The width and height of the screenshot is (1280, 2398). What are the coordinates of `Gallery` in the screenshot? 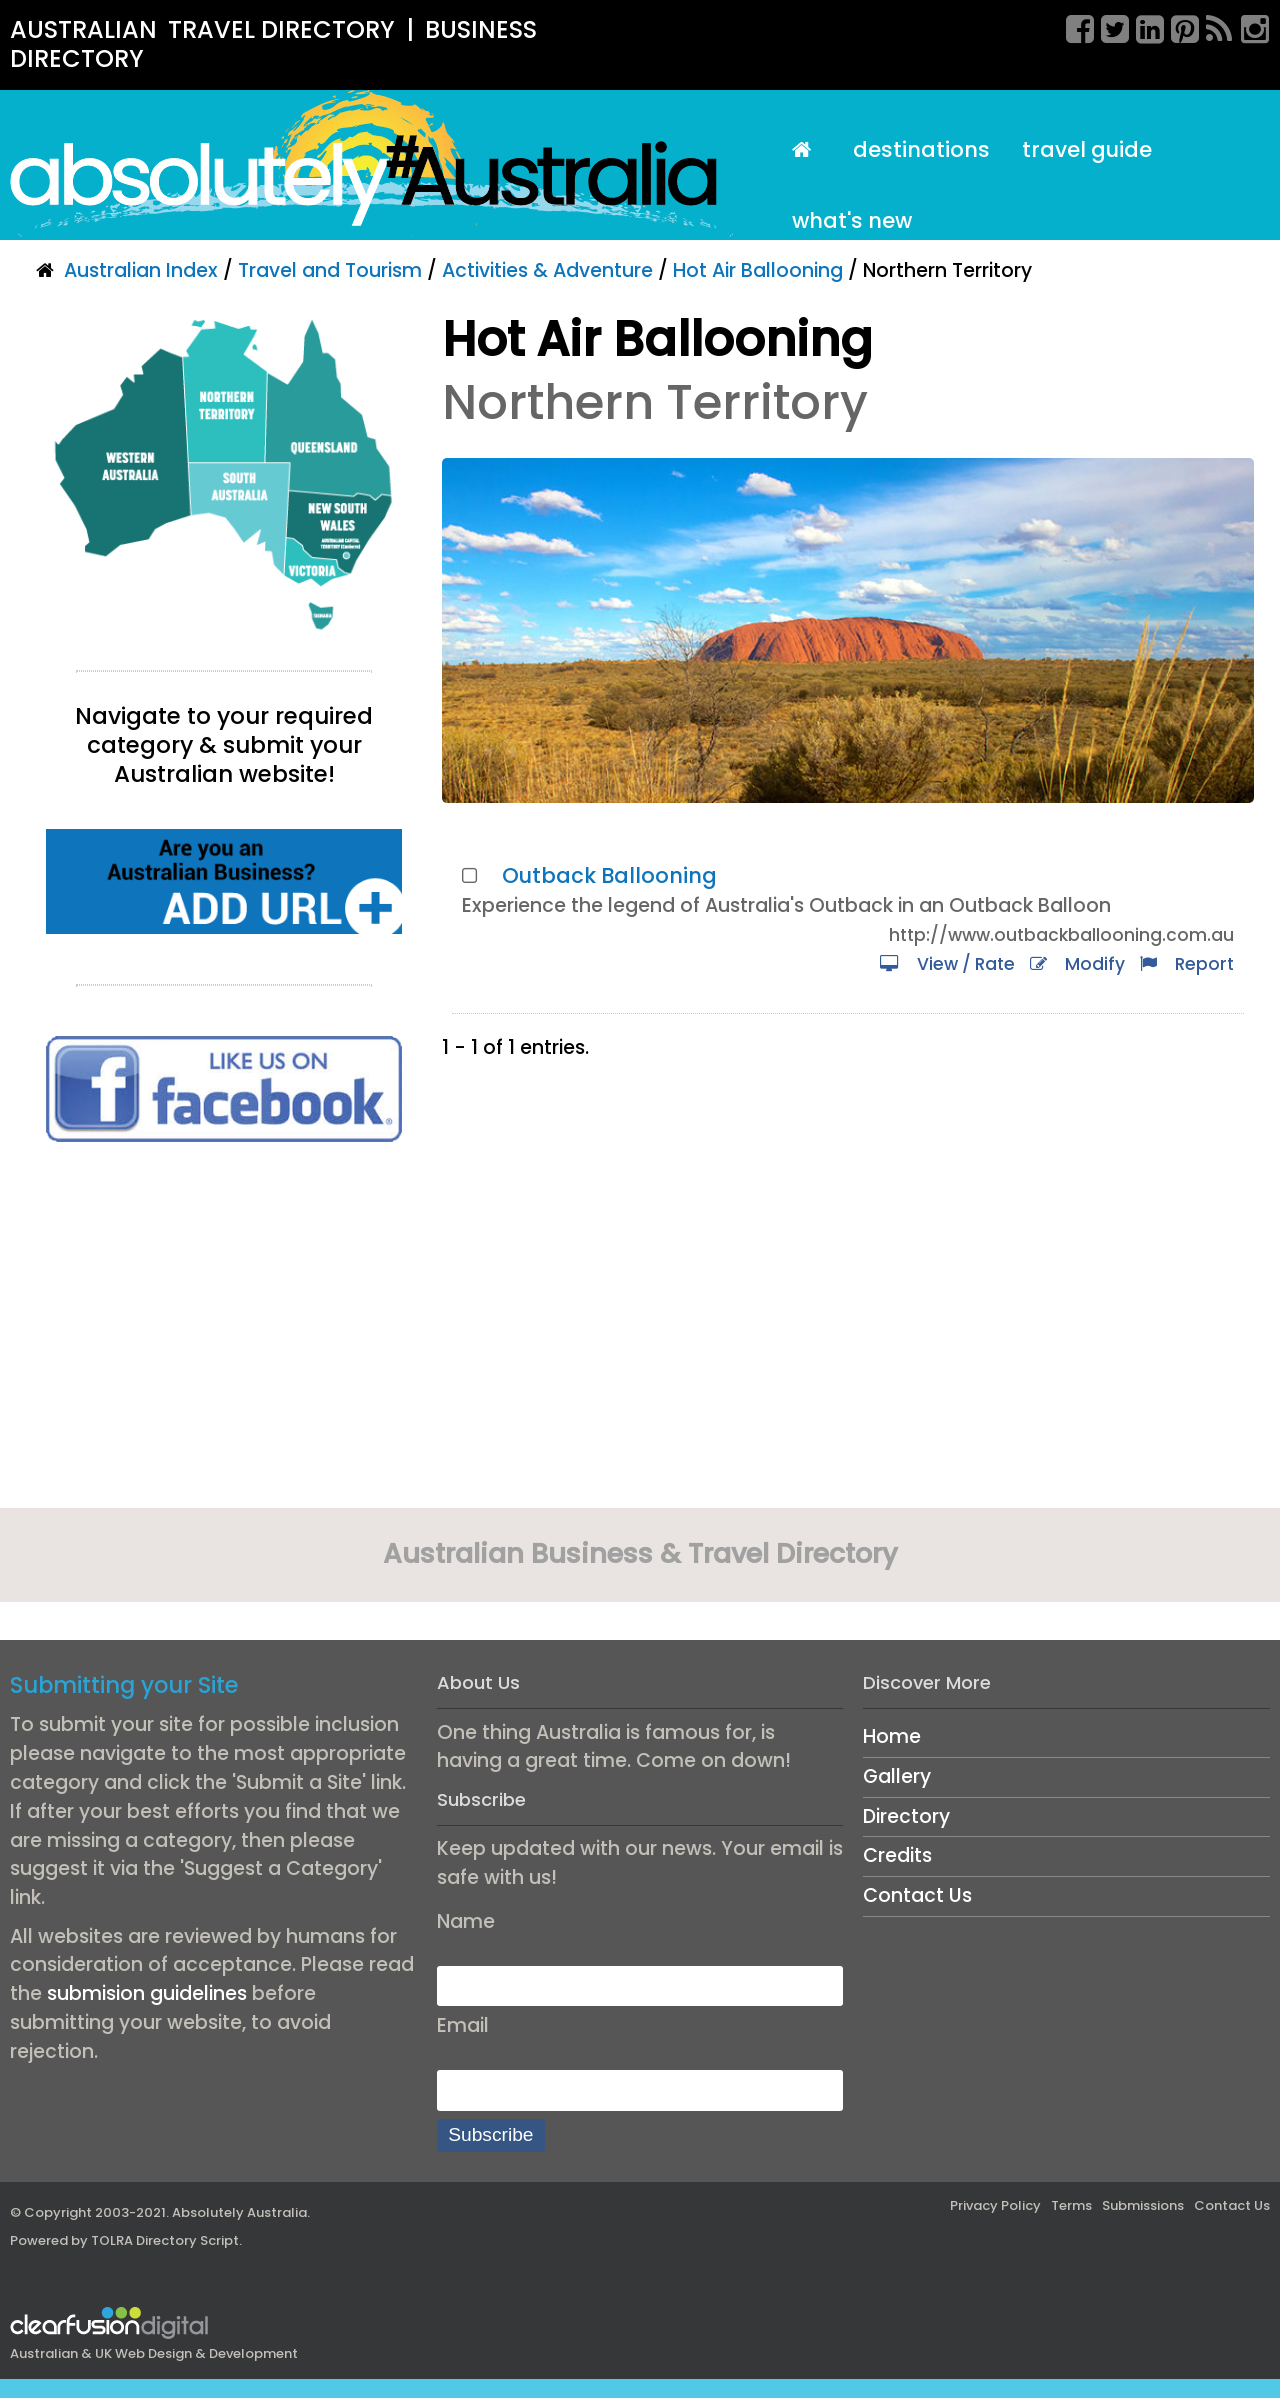 It's located at (897, 1776).